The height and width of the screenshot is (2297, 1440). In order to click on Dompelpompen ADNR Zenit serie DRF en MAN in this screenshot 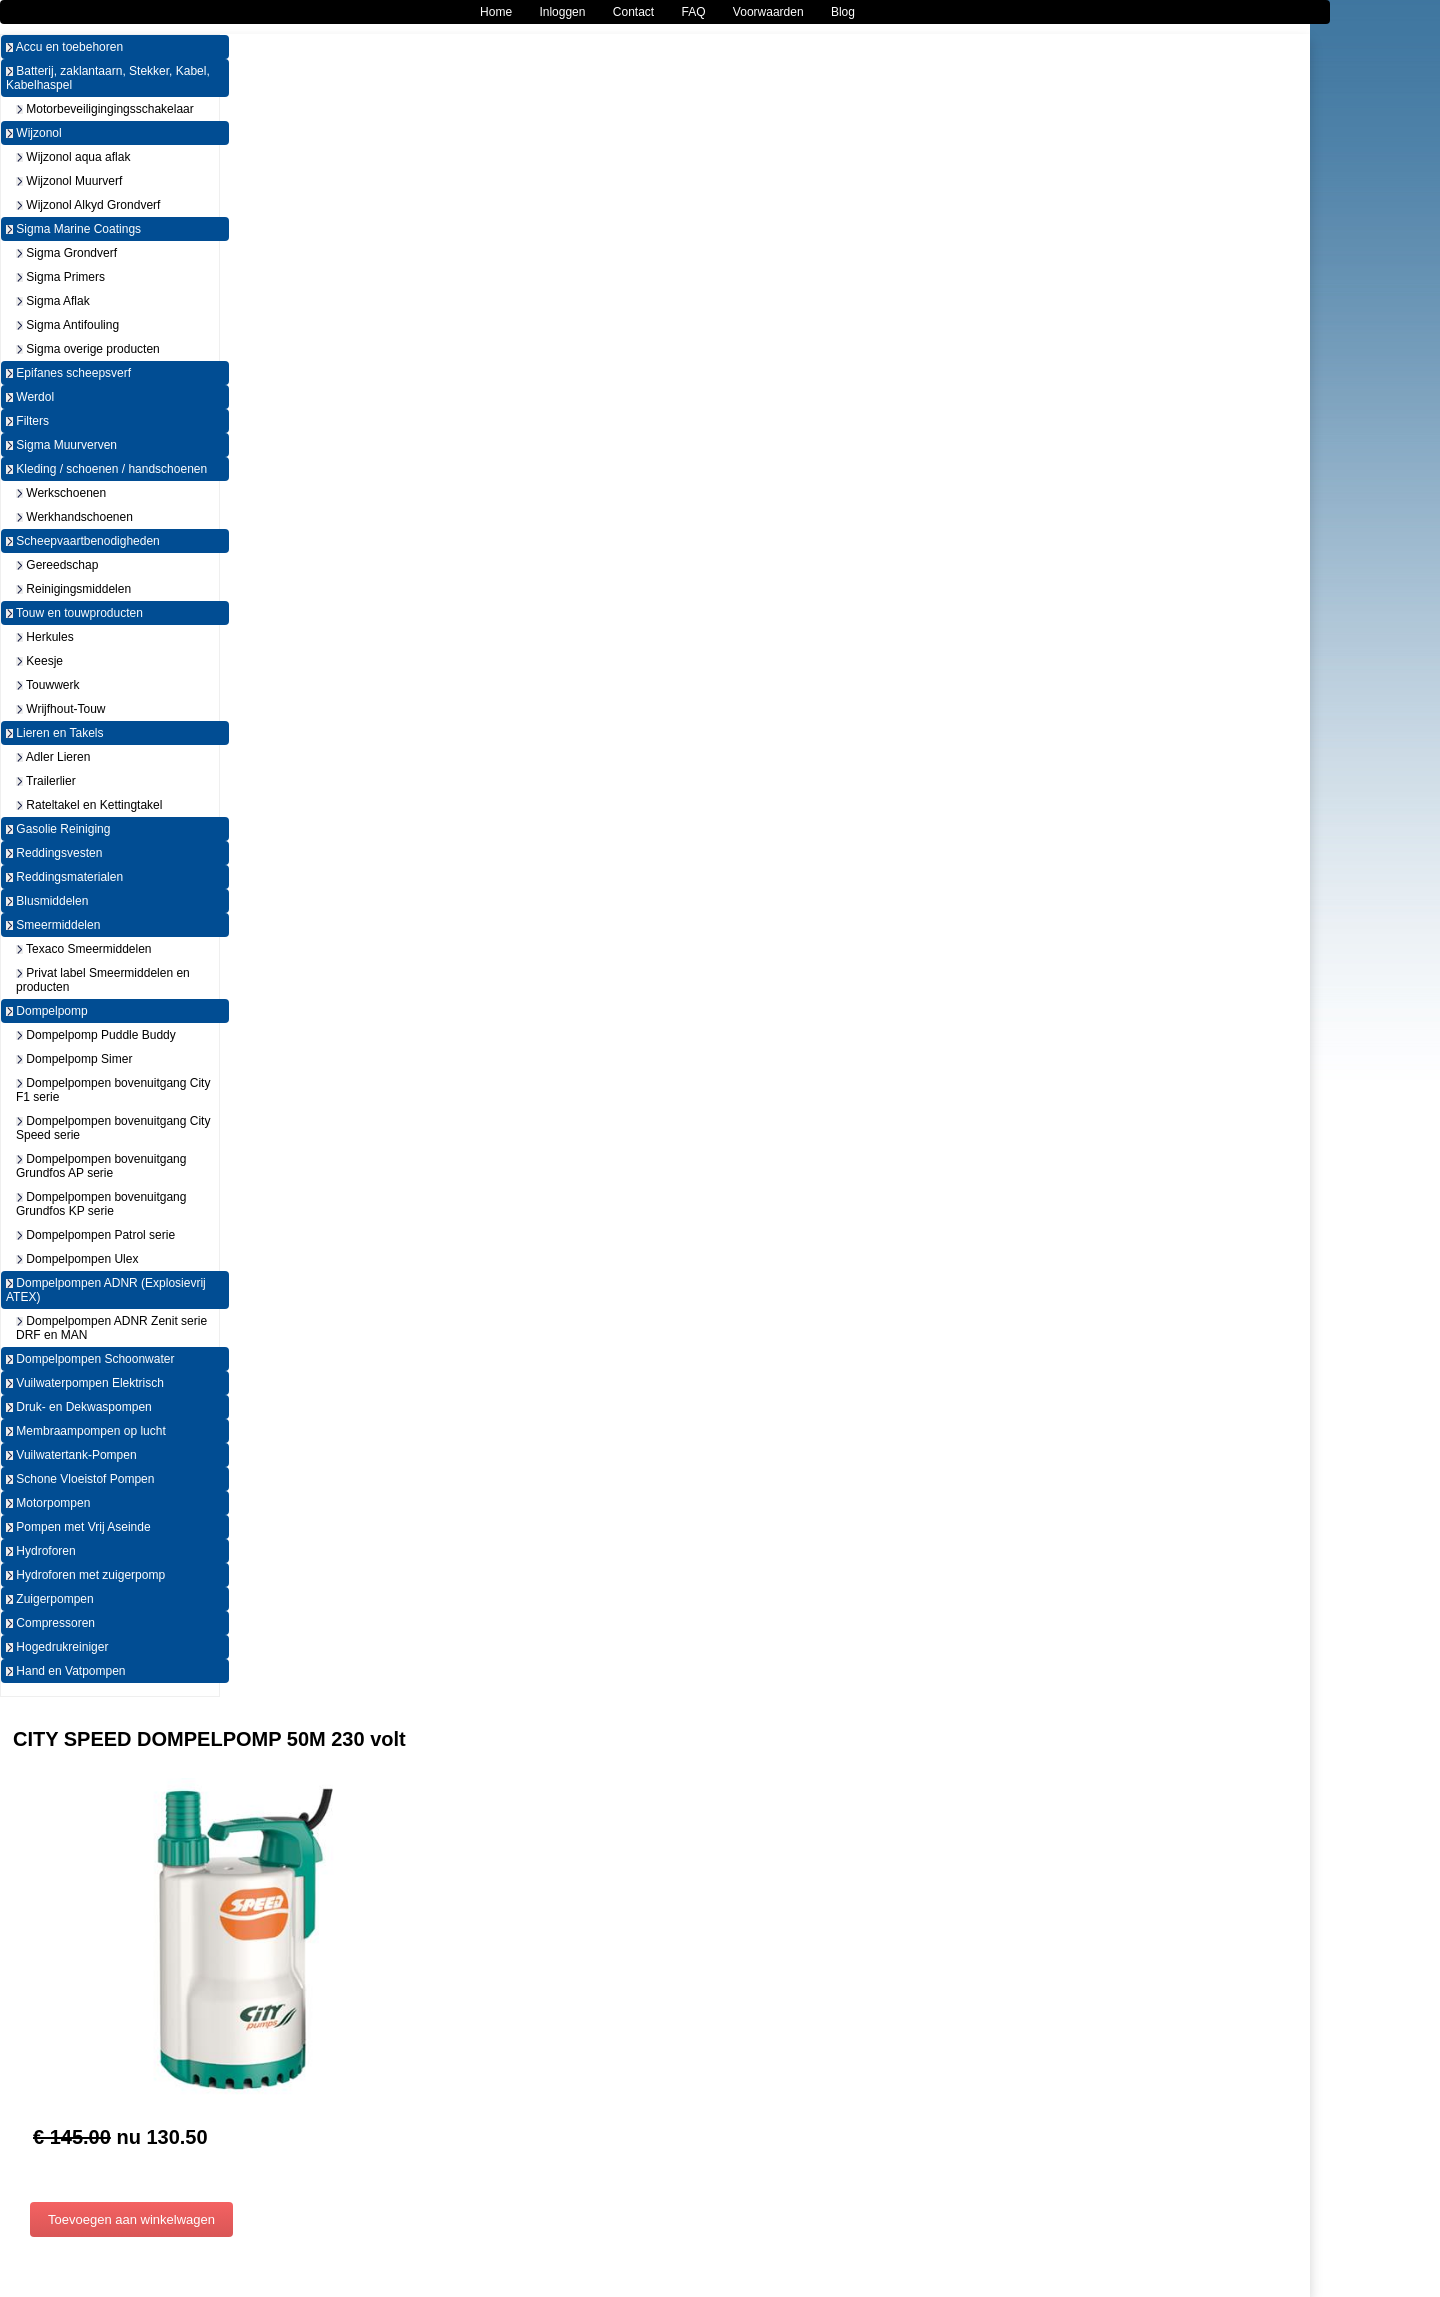, I will do `click(111, 1328)`.